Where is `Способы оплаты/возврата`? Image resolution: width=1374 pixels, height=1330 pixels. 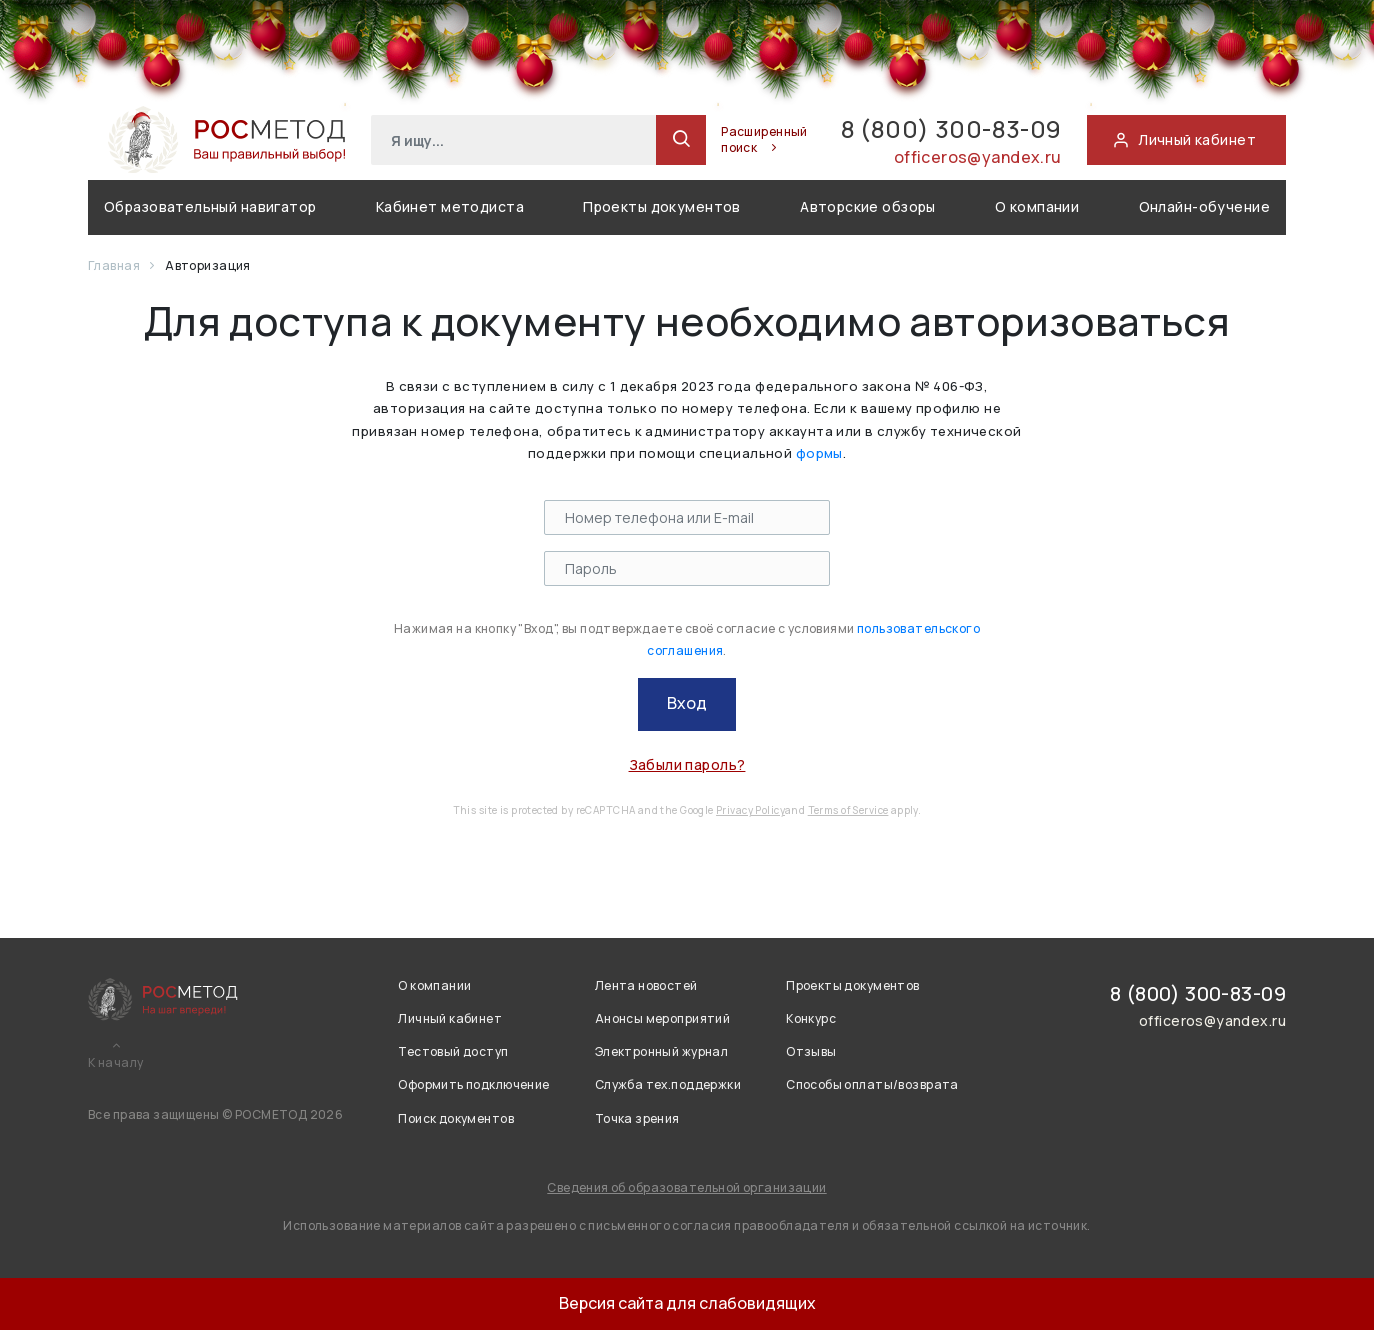
Способы оплаты/возврата is located at coordinates (872, 1084).